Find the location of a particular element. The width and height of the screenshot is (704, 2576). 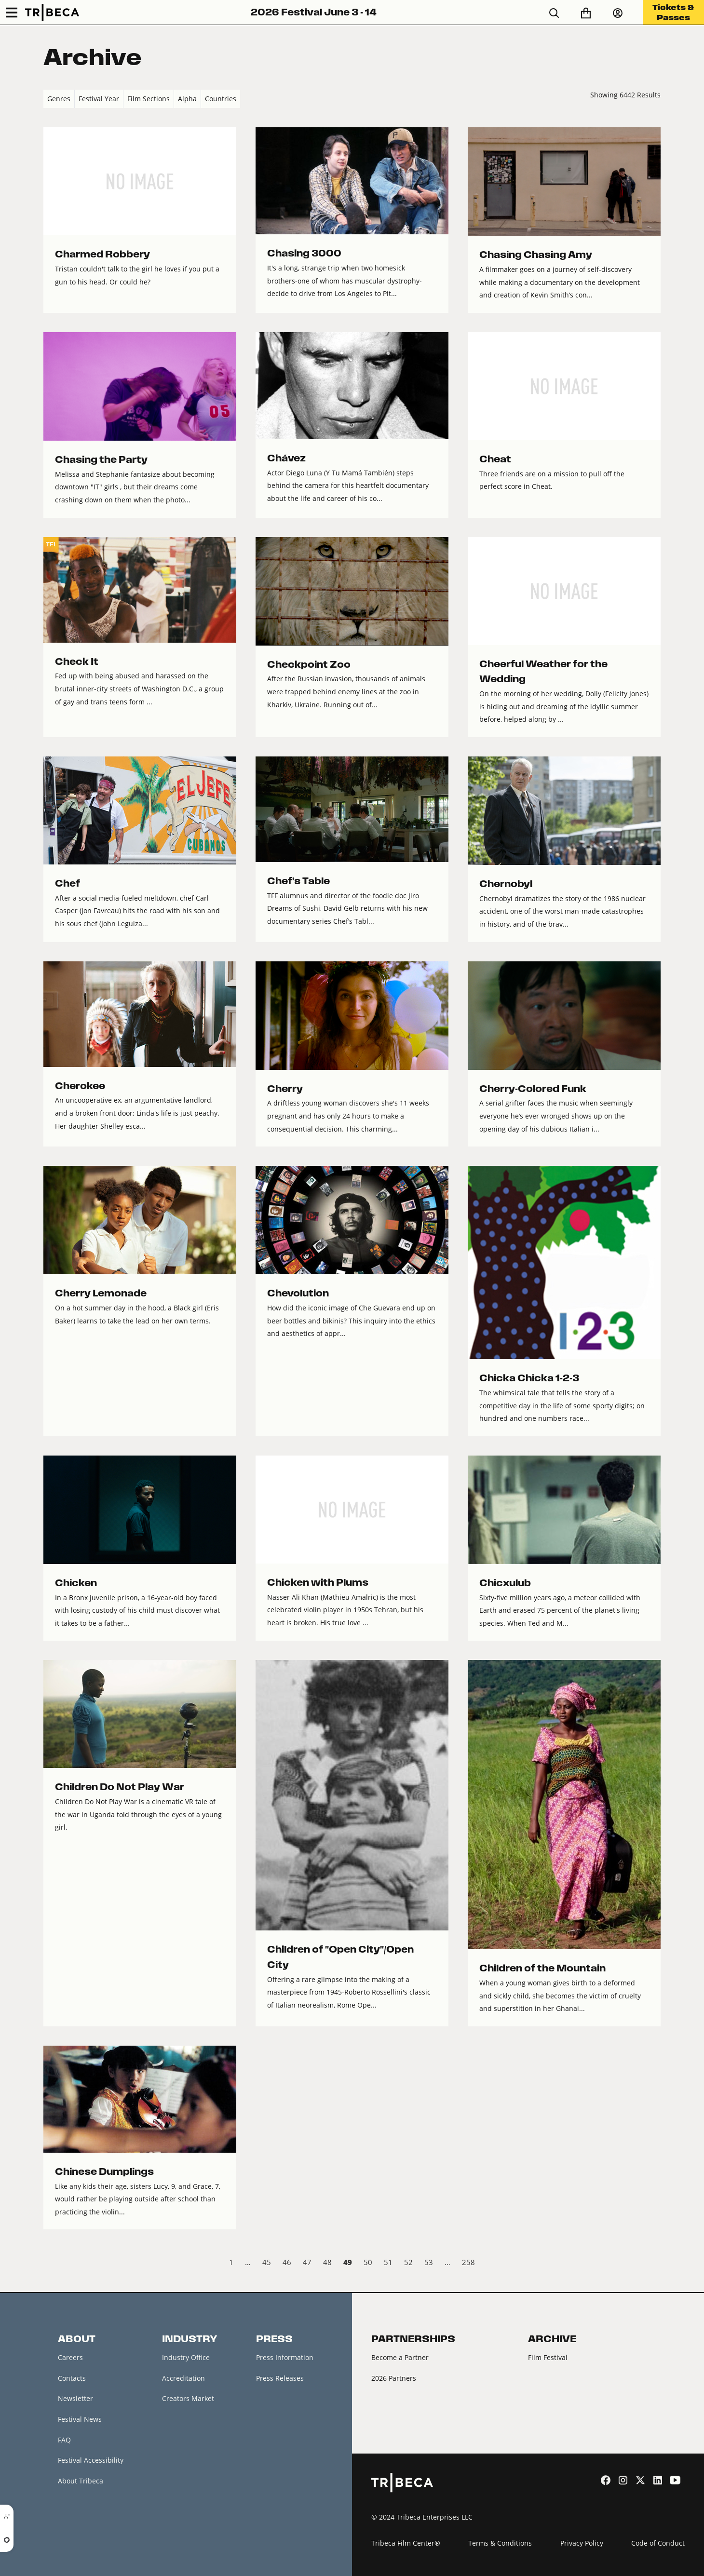

Next › [next] is located at coordinates (653, 2263).